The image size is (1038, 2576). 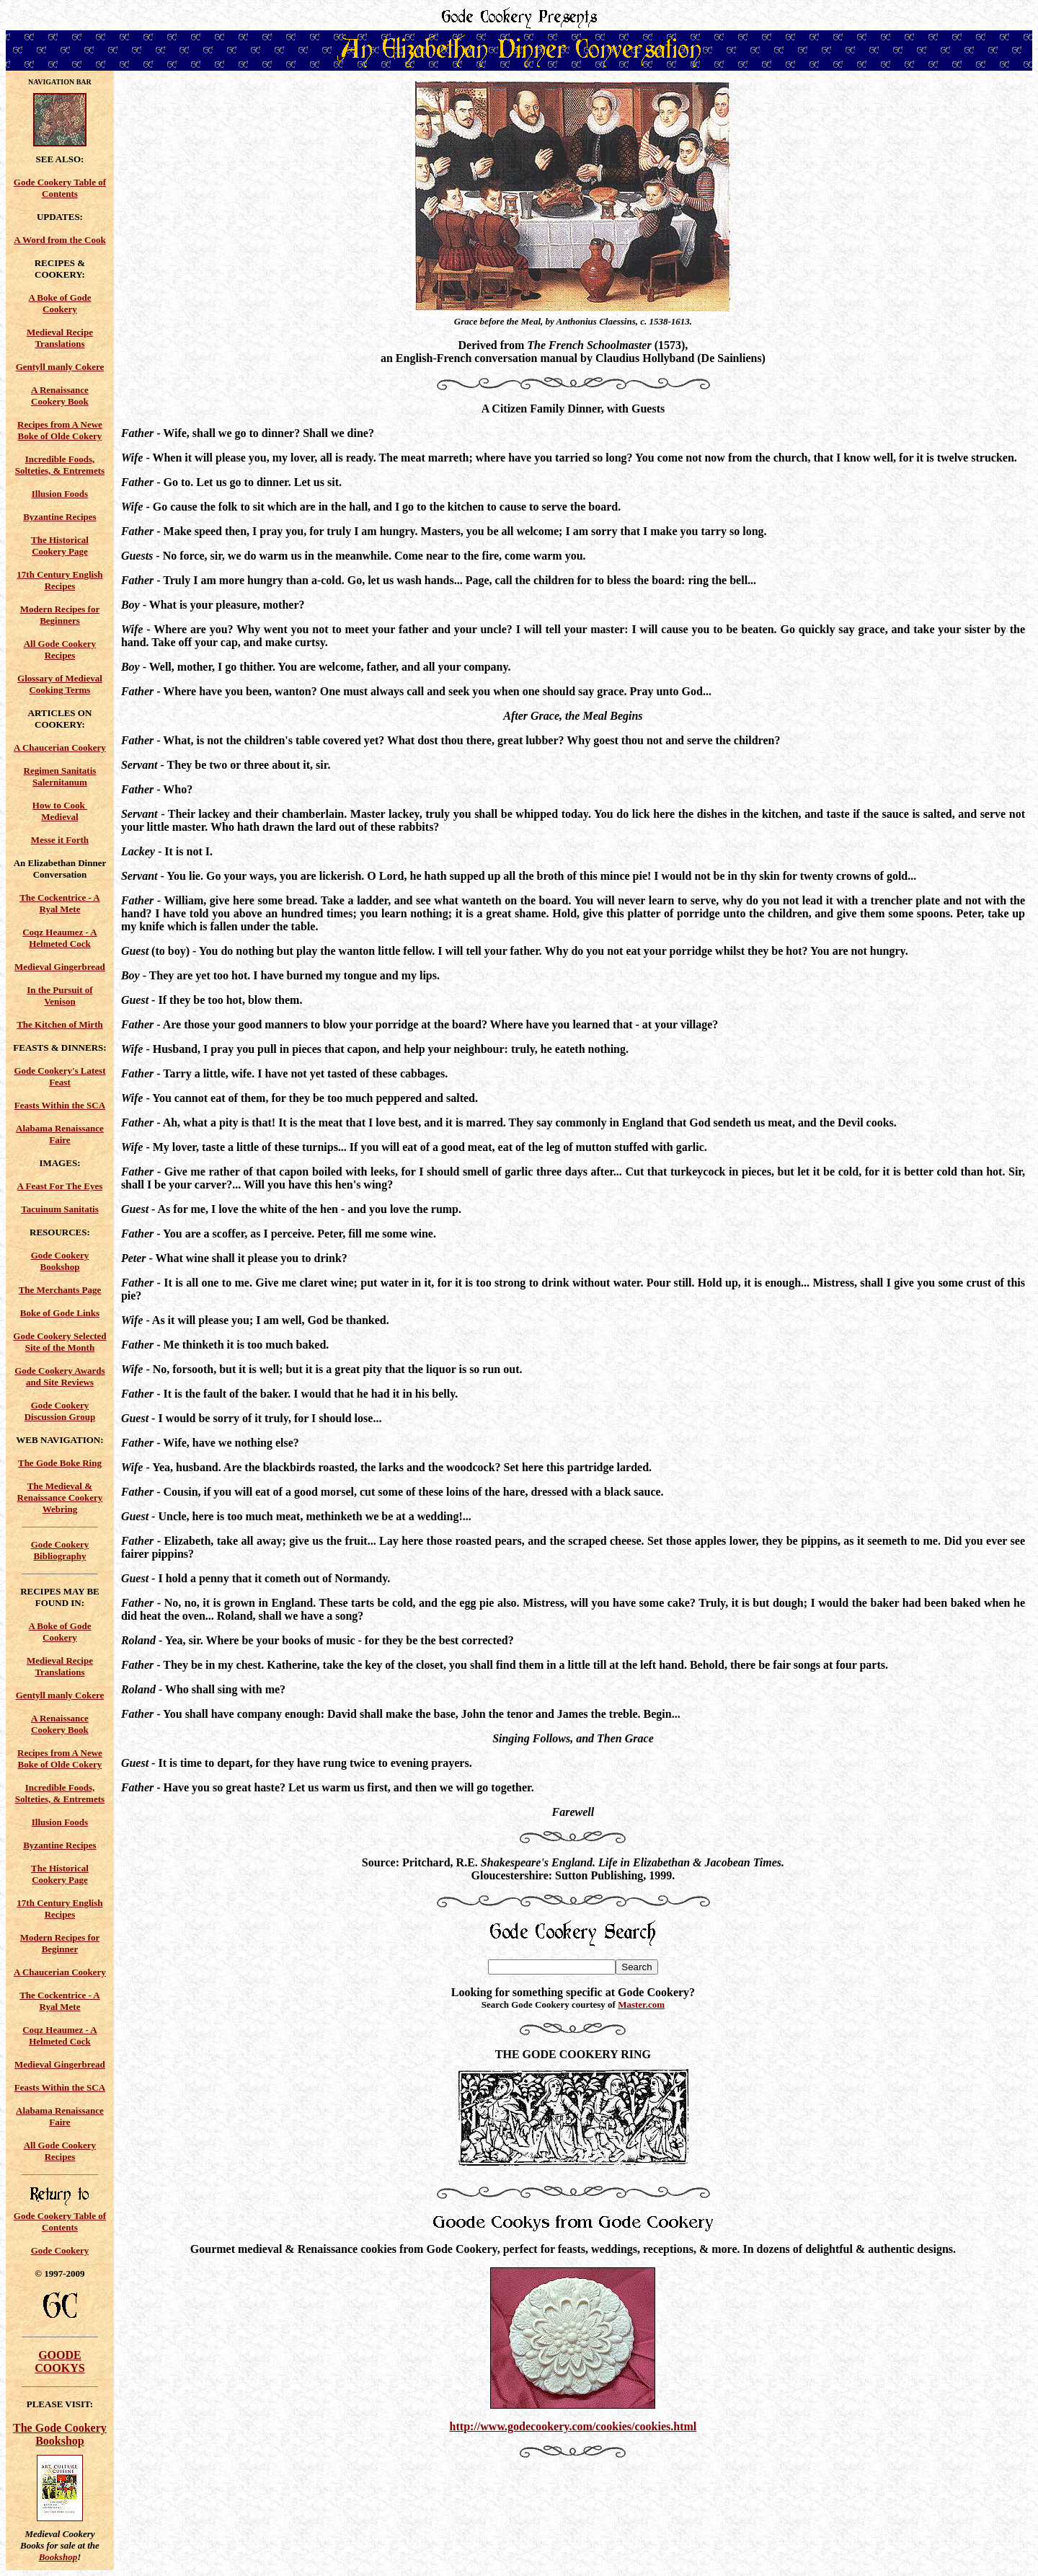 I want to click on Gode Cookery's Latest Feast, so click(x=59, y=1076).